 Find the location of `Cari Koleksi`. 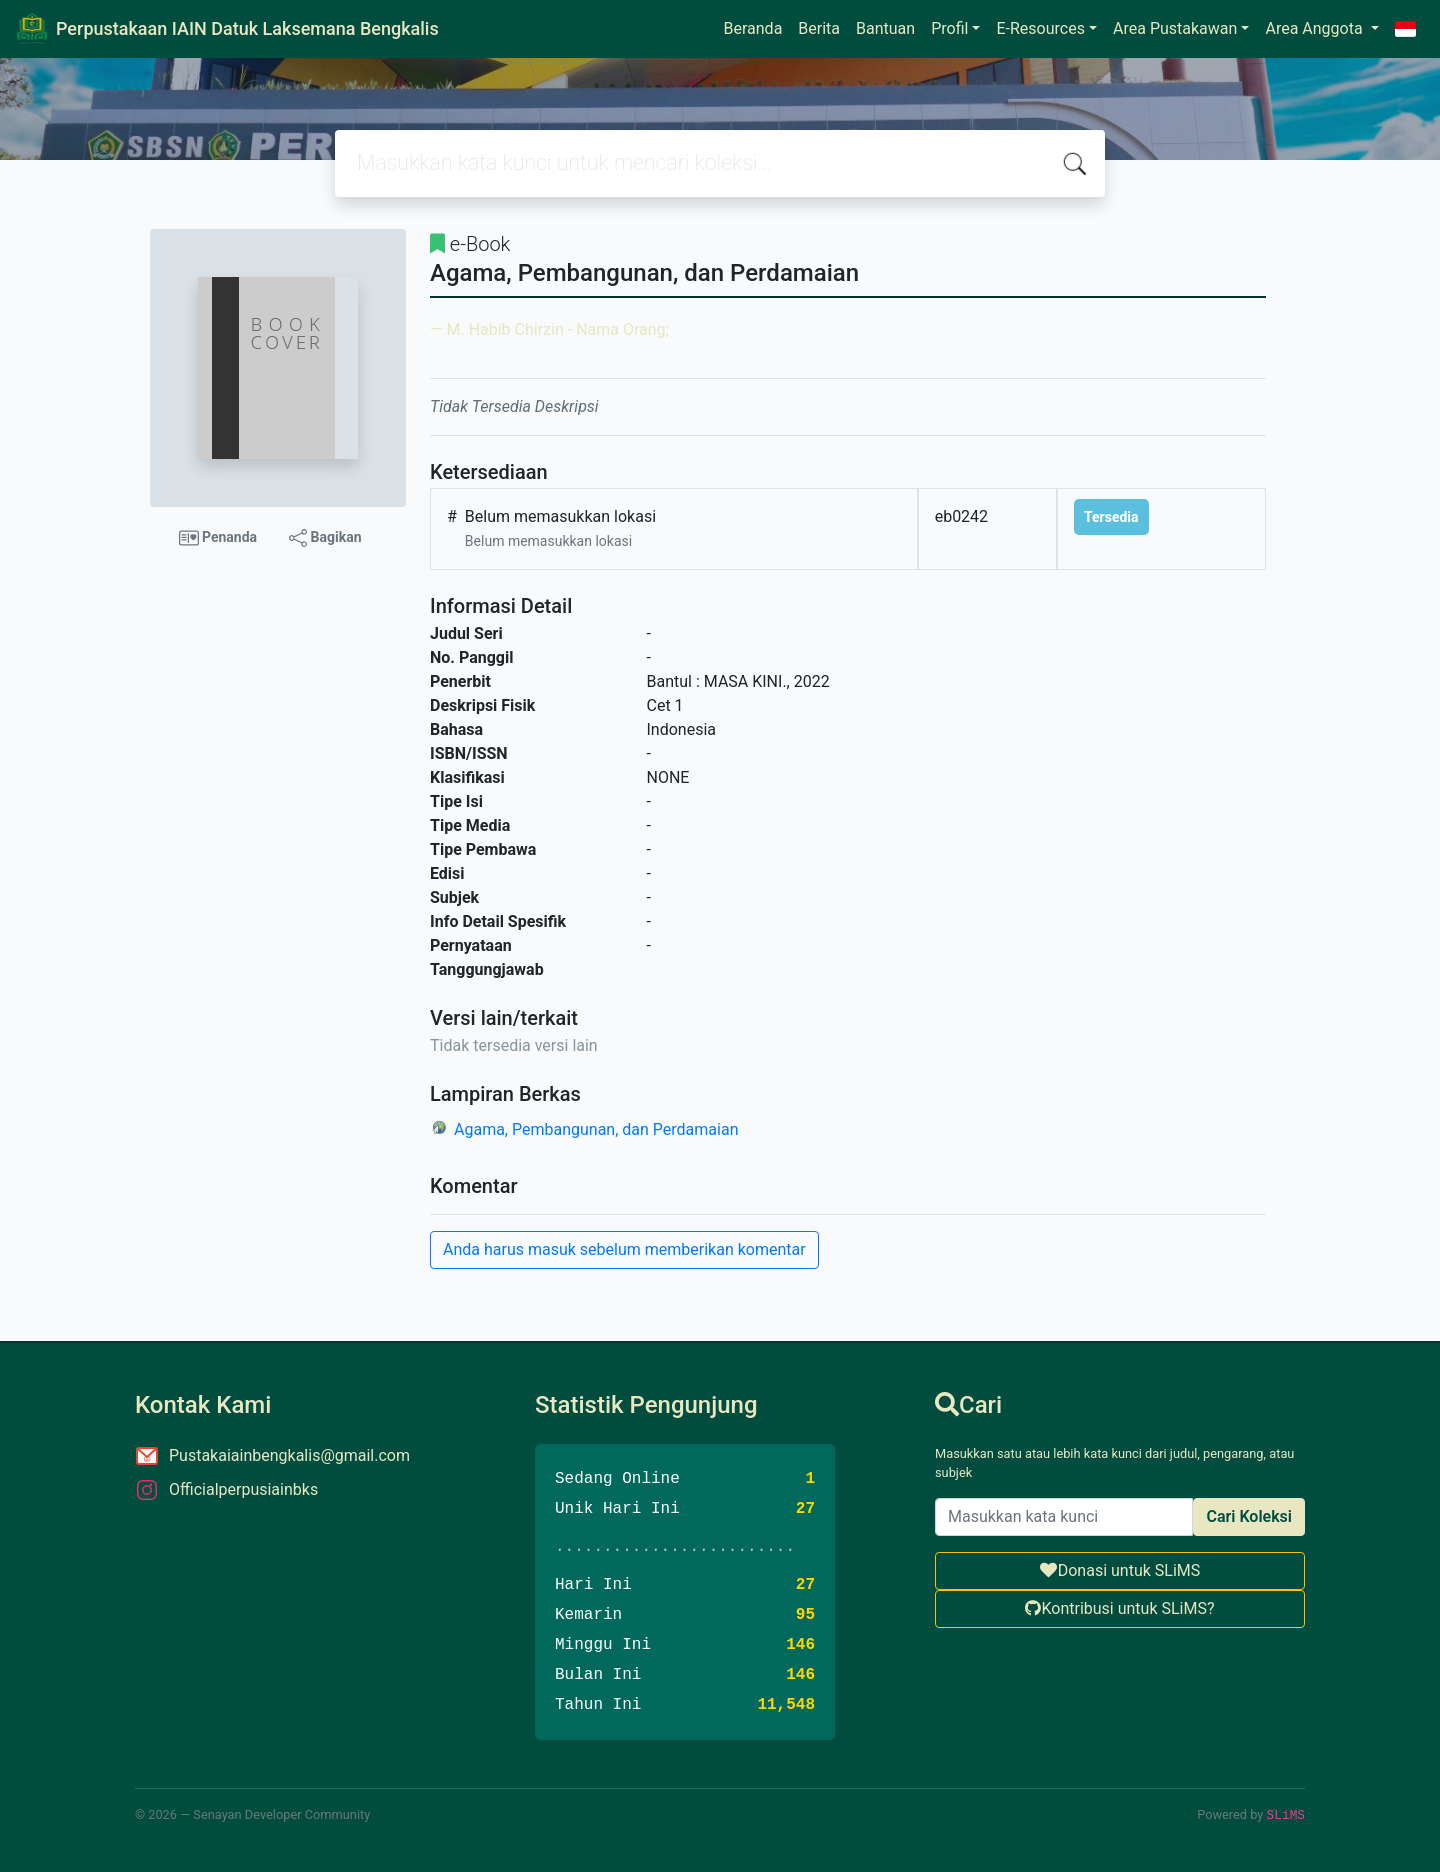

Cari Koleksi is located at coordinates (1249, 1516).